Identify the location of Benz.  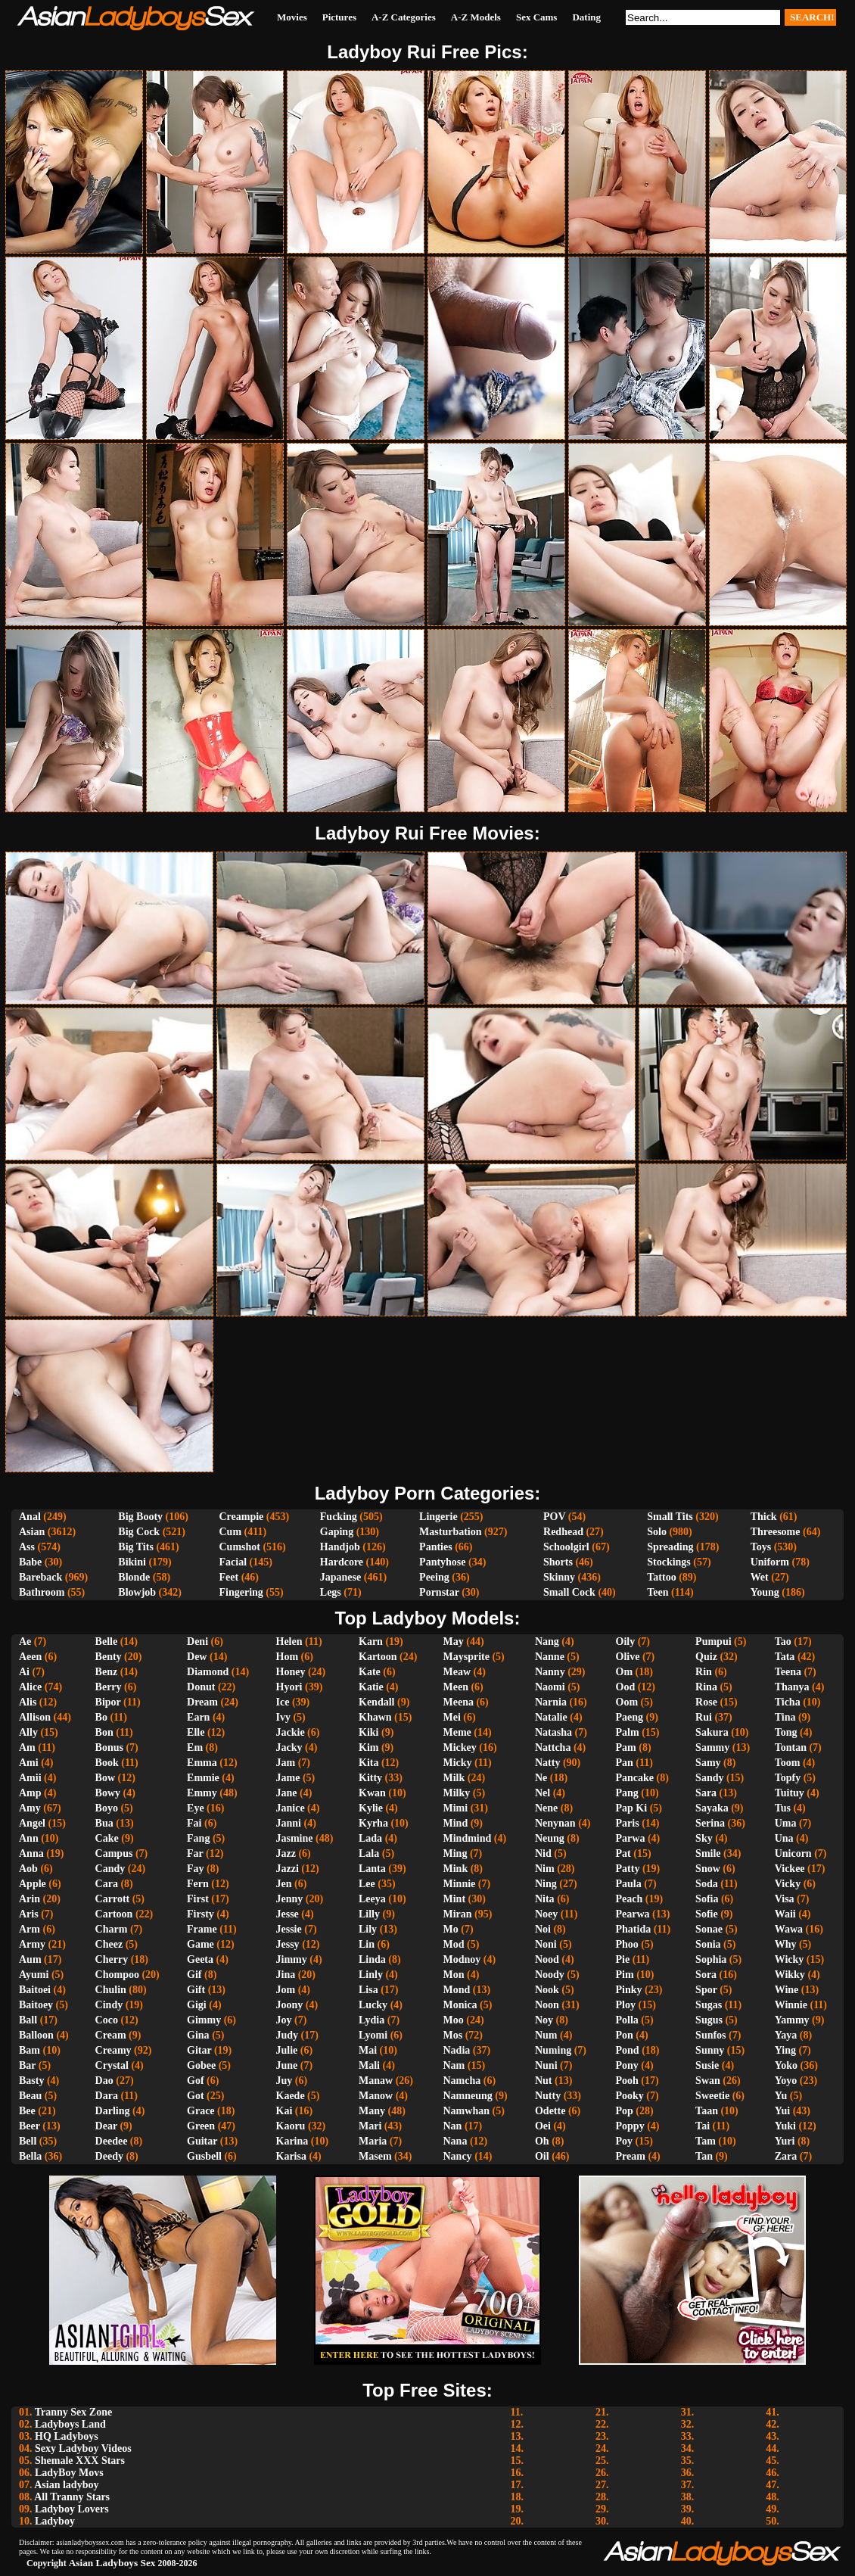
(106, 1671).